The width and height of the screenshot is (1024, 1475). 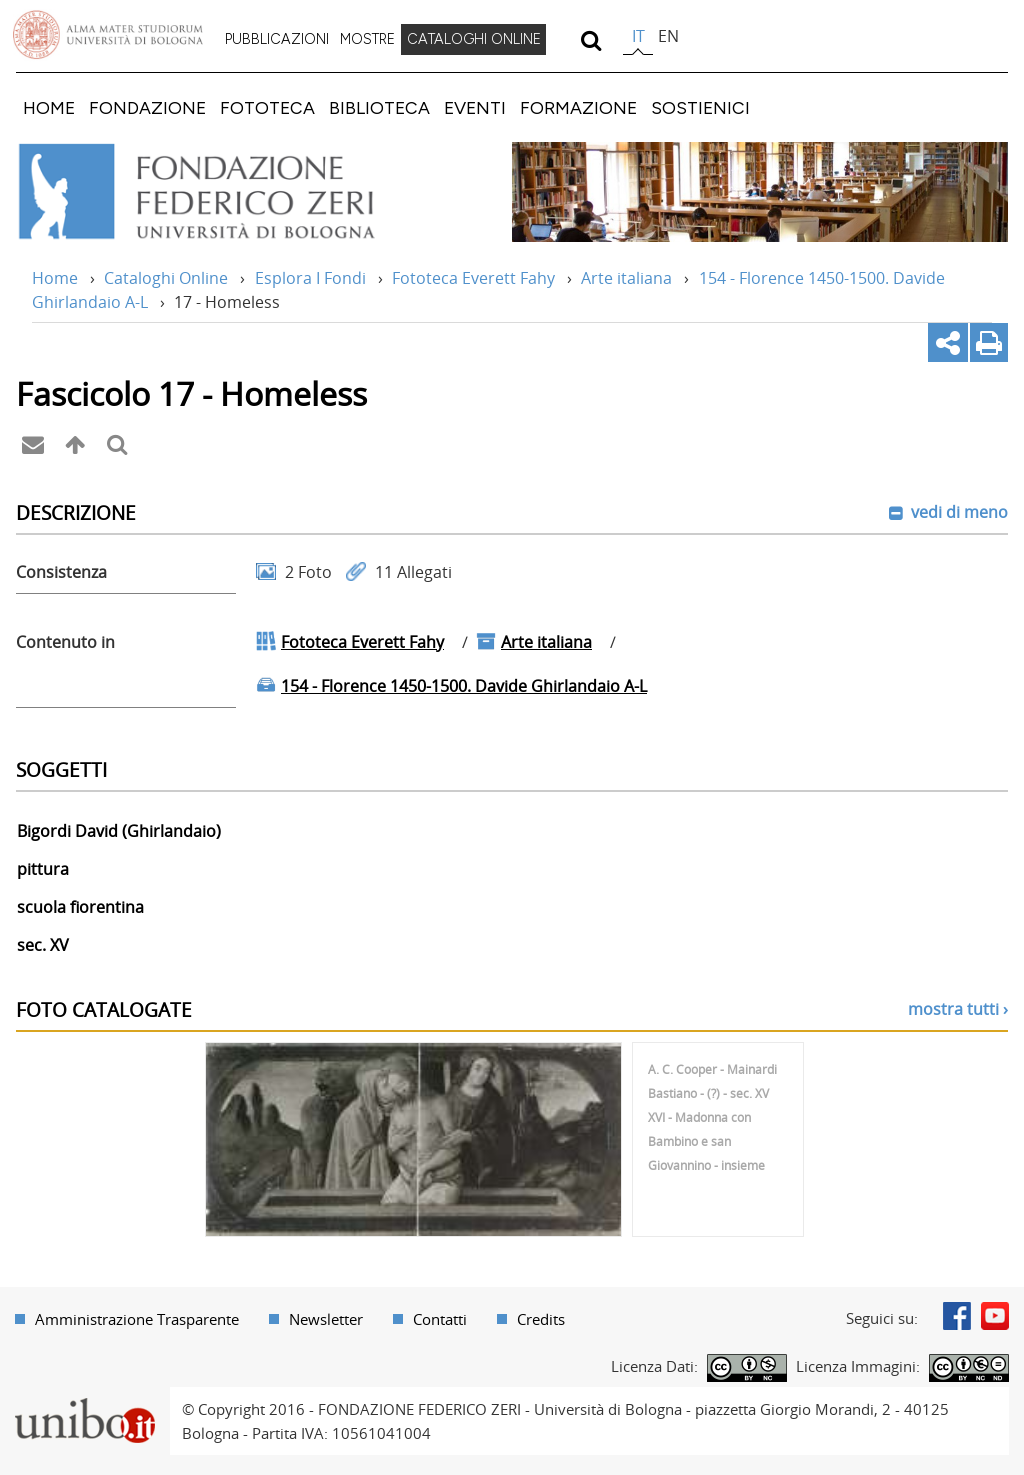 What do you see at coordinates (475, 107) in the screenshot?
I see `EVENTI` at bounding box center [475, 107].